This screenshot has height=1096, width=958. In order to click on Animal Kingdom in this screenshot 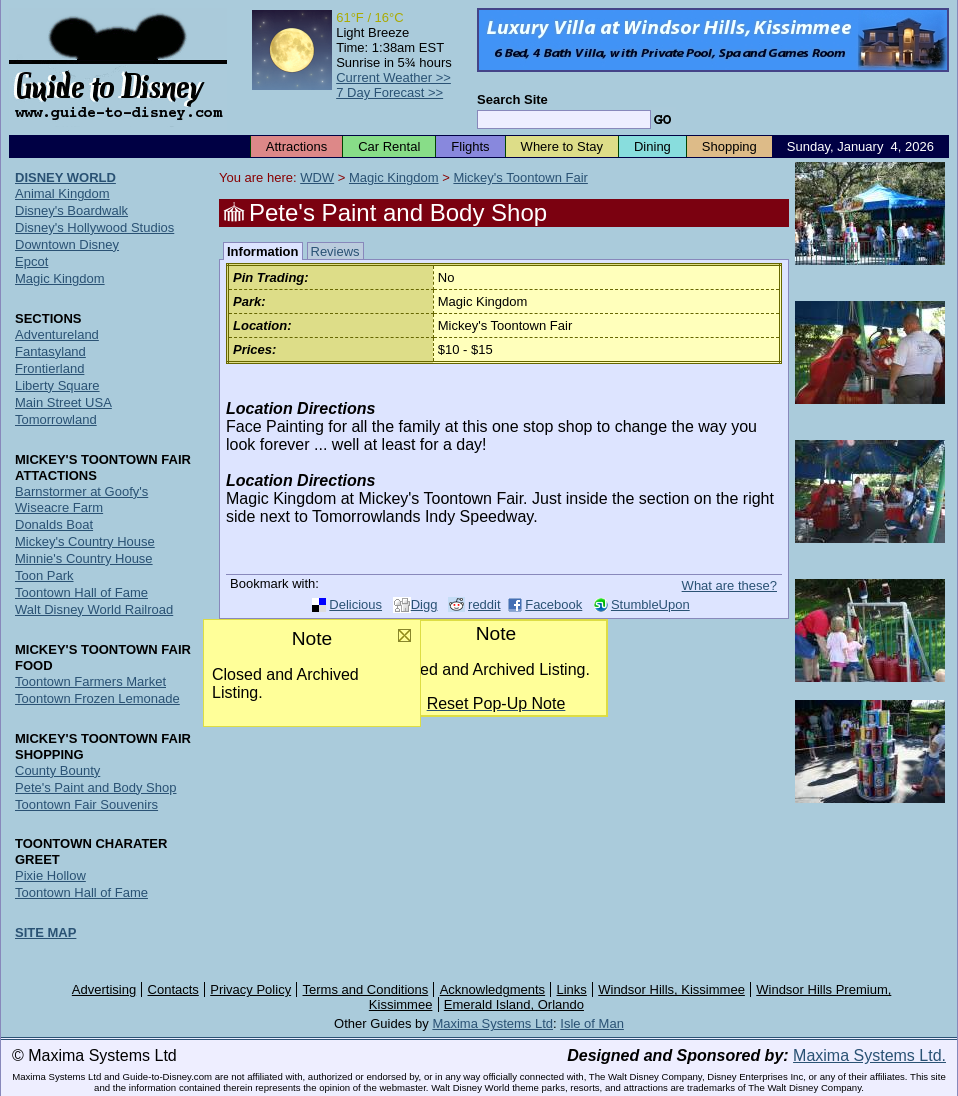, I will do `click(62, 193)`.